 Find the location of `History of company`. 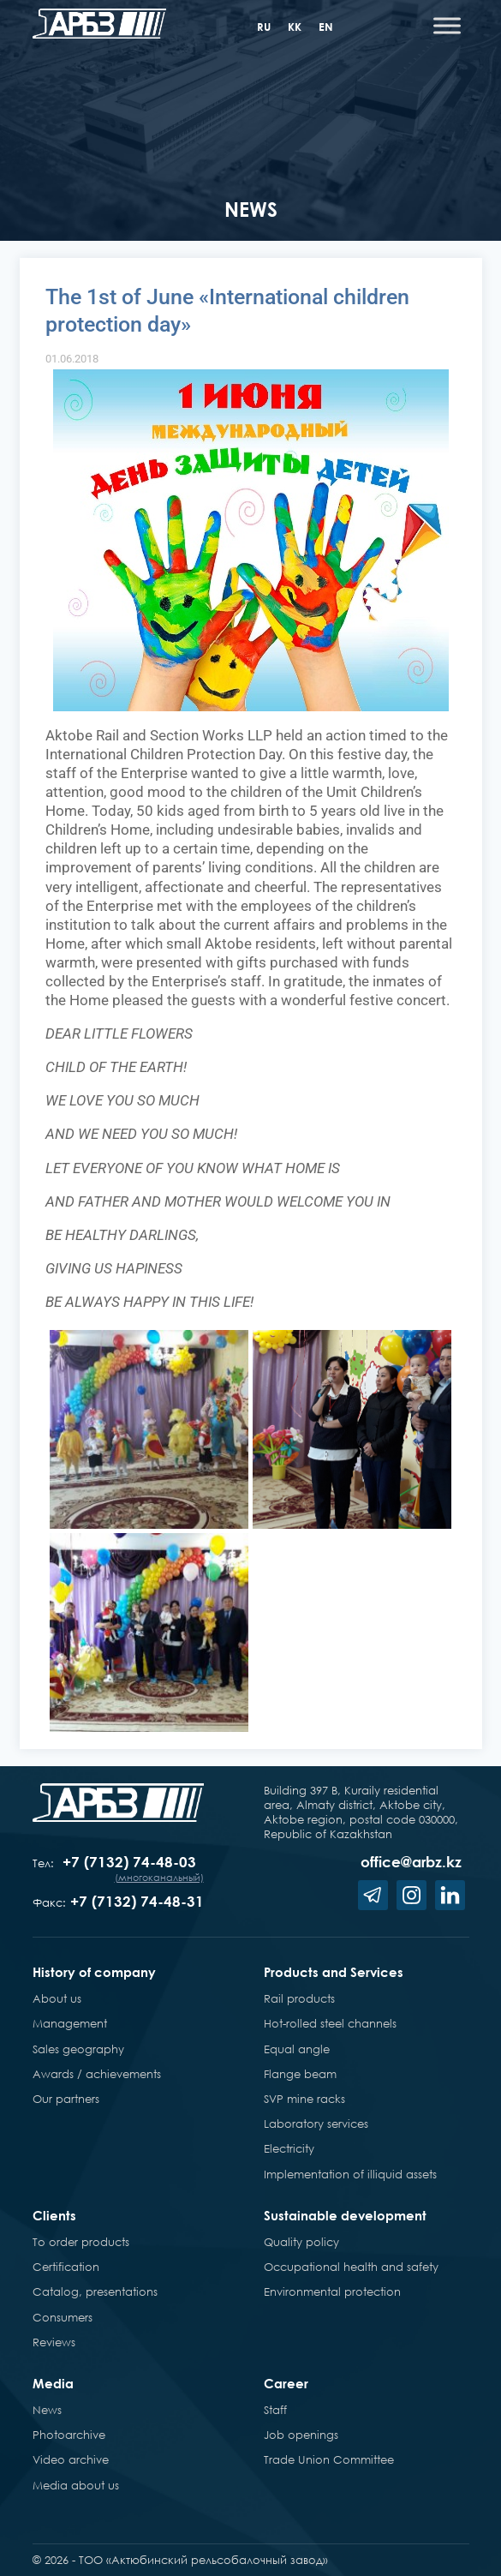

History of company is located at coordinates (94, 1972).